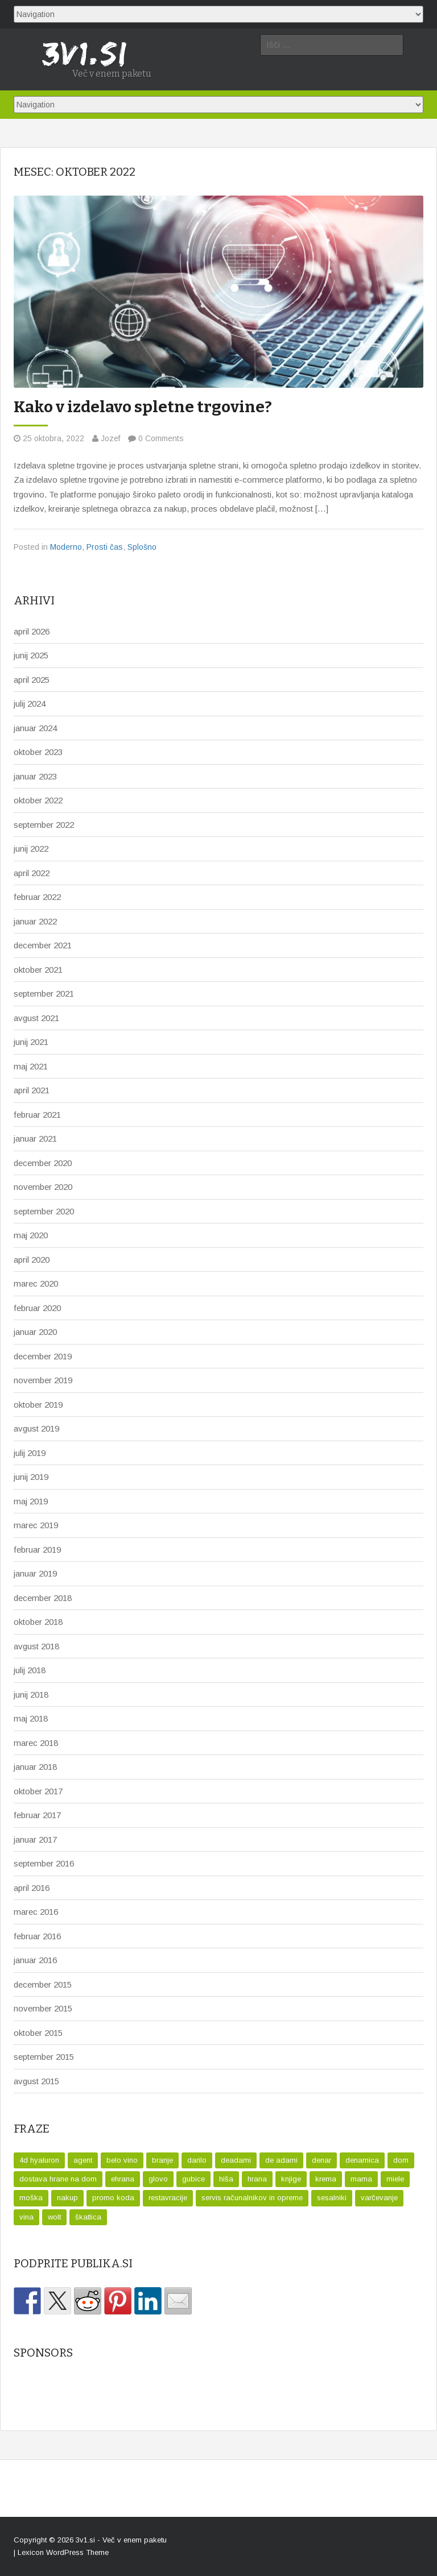  Describe the element at coordinates (36, 1646) in the screenshot. I see `avgust 2018` at that location.